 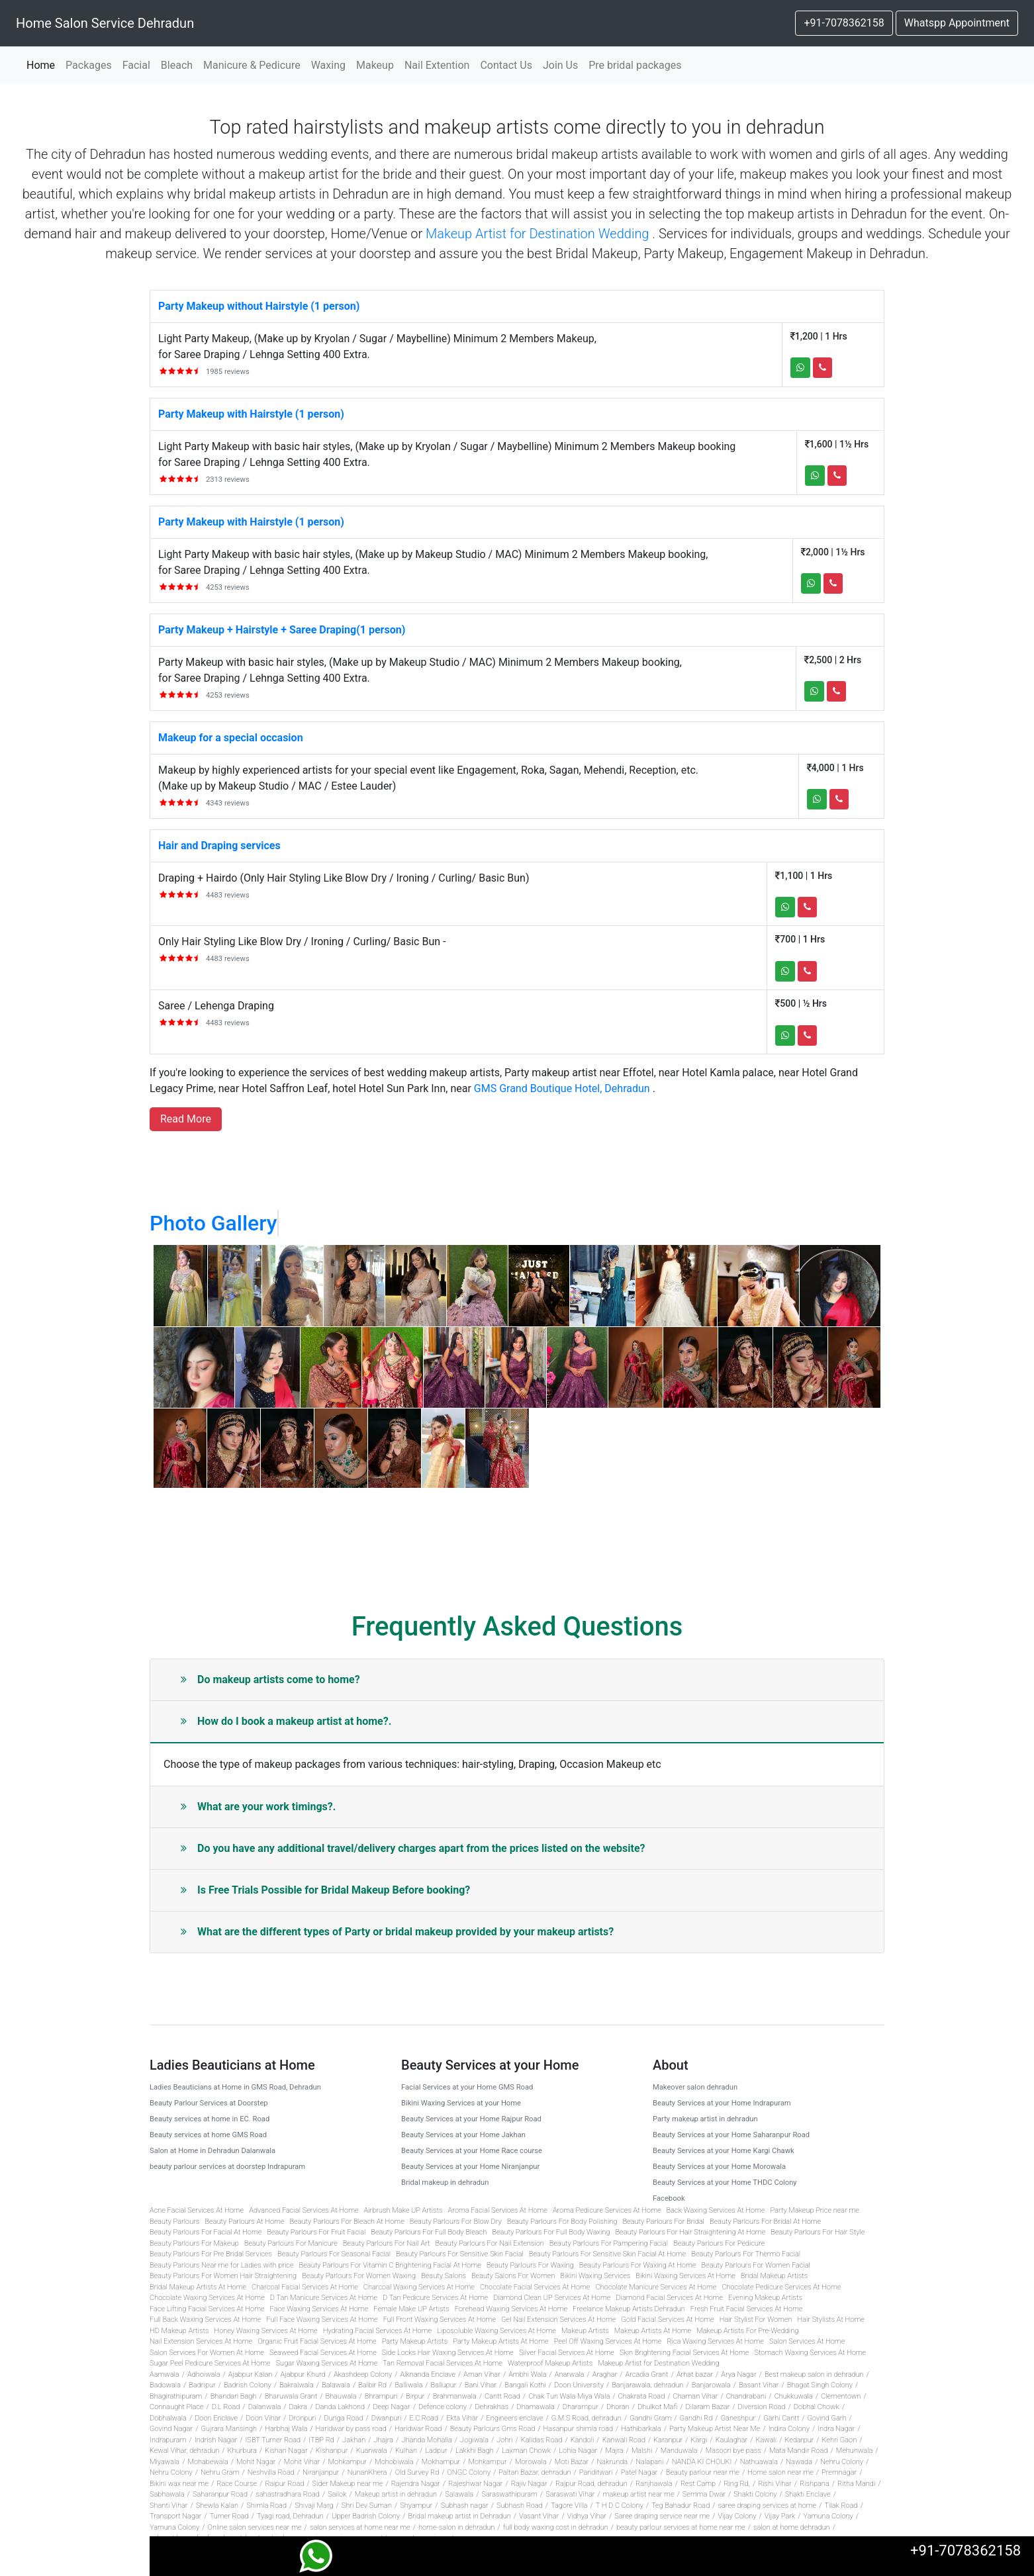 What do you see at coordinates (696, 2418) in the screenshot?
I see `Gandhi Rd` at bounding box center [696, 2418].